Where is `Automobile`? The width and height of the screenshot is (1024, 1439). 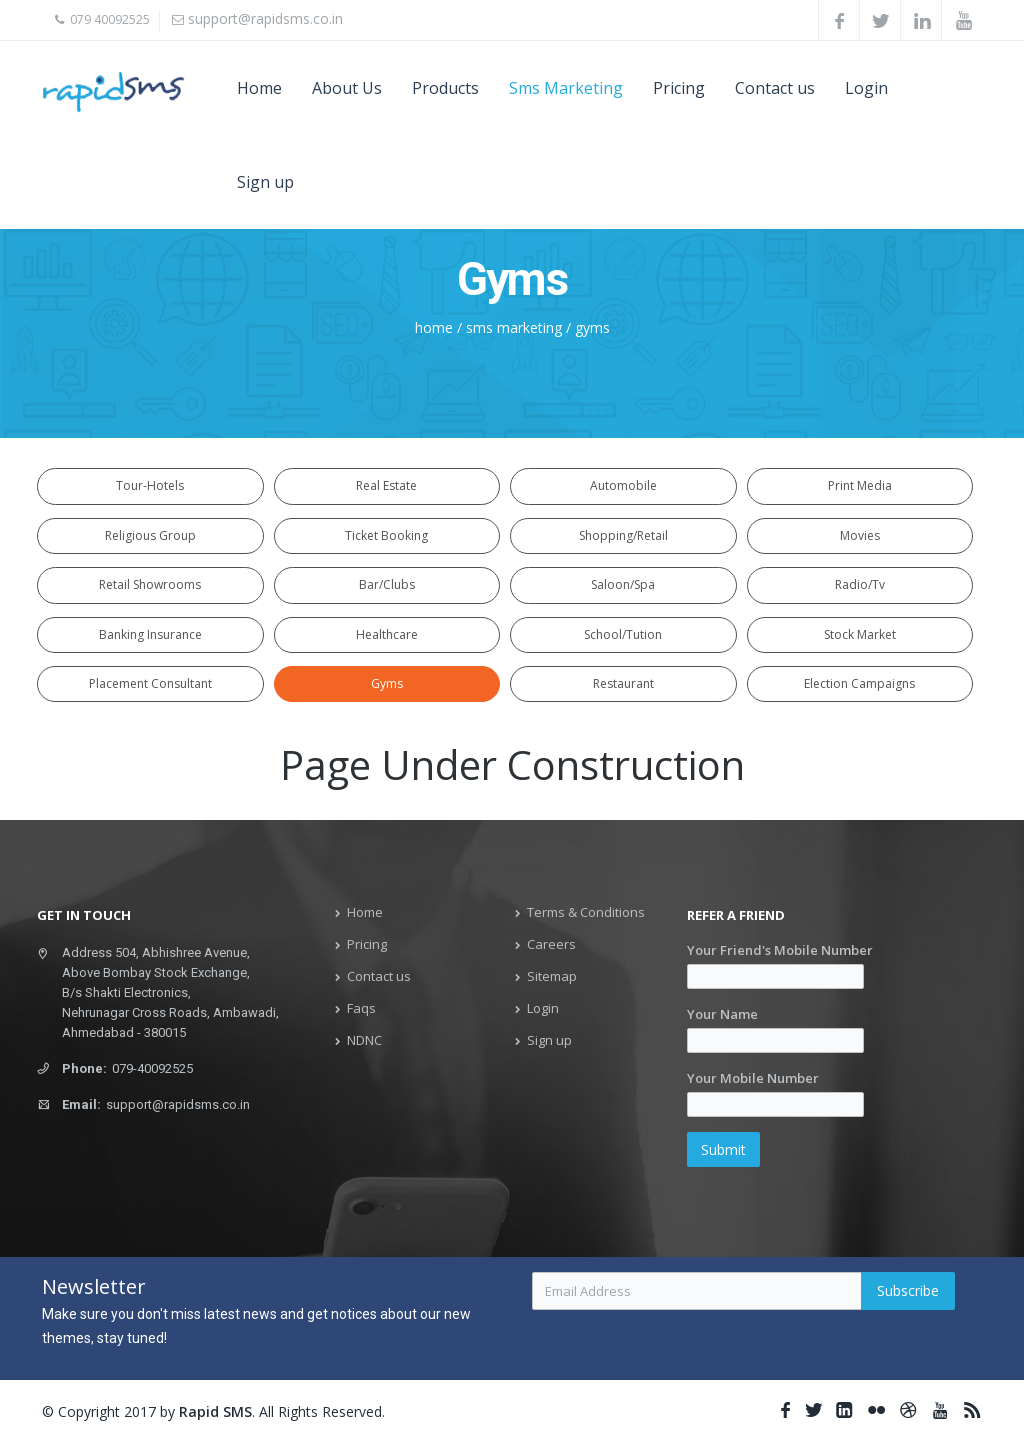 Automobile is located at coordinates (623, 485).